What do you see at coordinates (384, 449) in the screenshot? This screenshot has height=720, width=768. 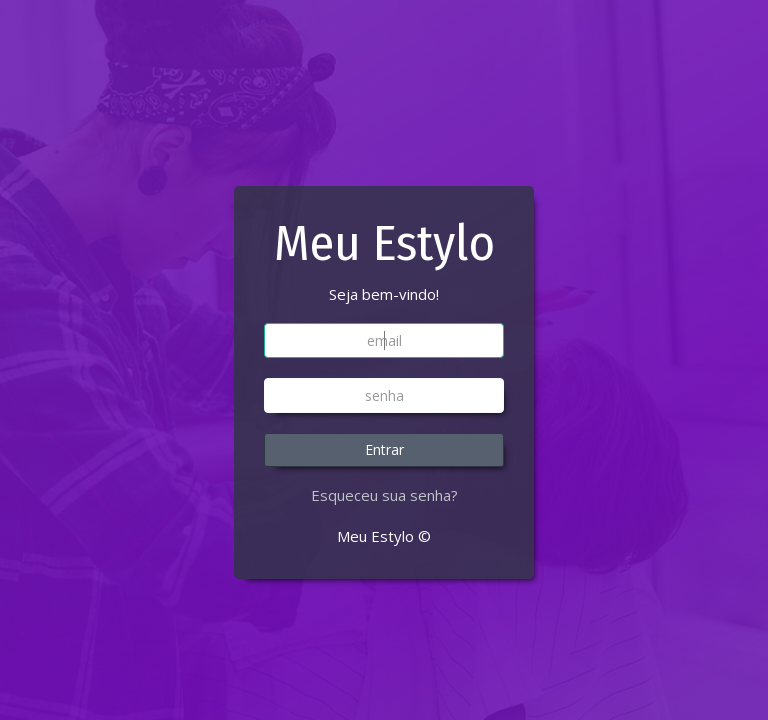 I see `Entrar` at bounding box center [384, 449].